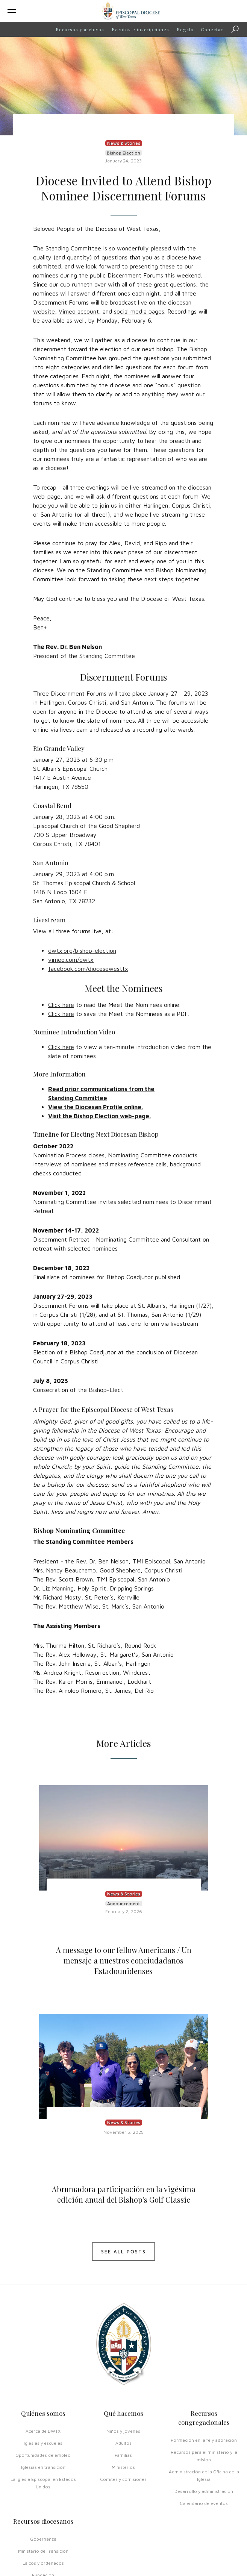  What do you see at coordinates (140, 29) in the screenshot?
I see `Eventos e inscripciones` at bounding box center [140, 29].